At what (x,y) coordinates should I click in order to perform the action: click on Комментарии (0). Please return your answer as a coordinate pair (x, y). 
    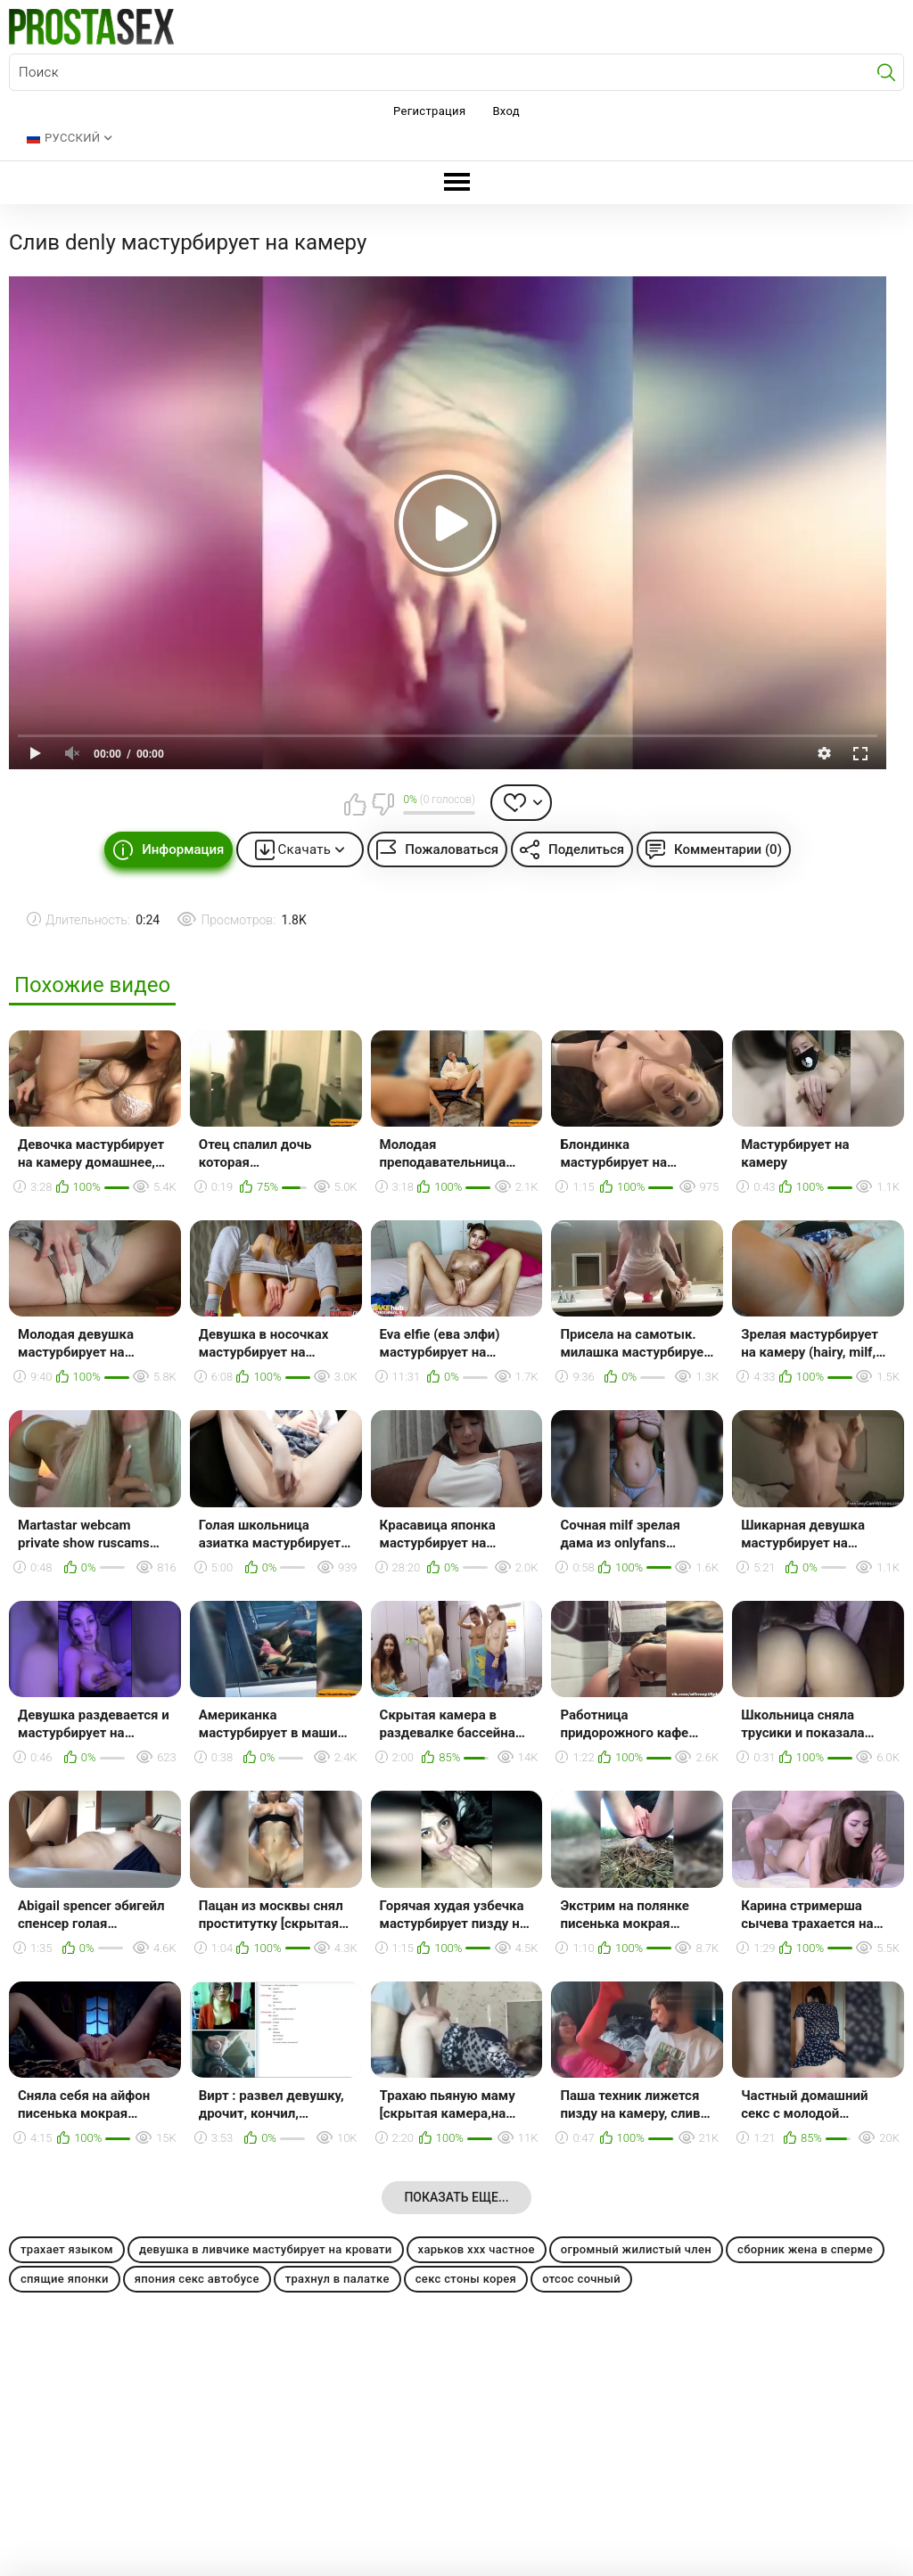
    Looking at the image, I should click on (728, 849).